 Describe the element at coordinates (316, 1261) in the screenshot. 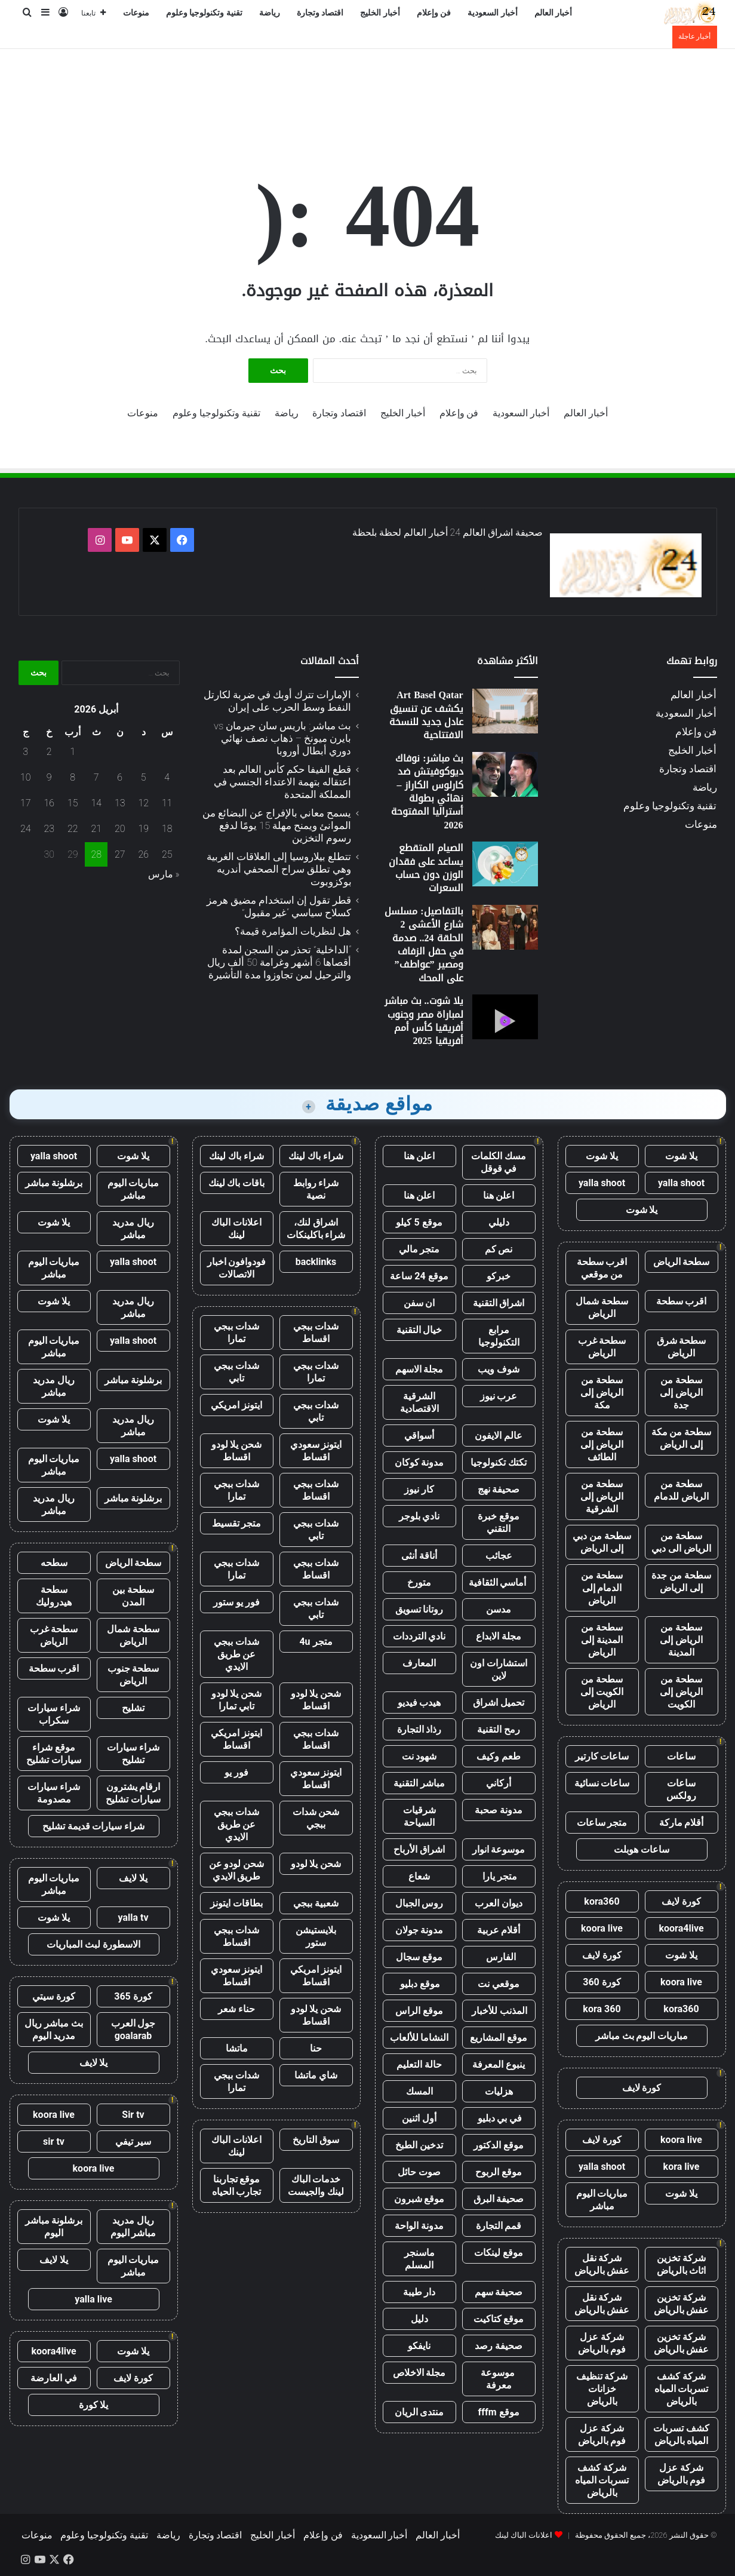

I see `backlinks` at that location.